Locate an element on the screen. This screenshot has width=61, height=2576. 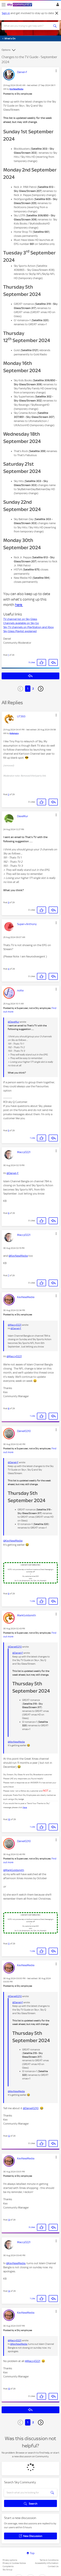
here is located at coordinates (19, 605).